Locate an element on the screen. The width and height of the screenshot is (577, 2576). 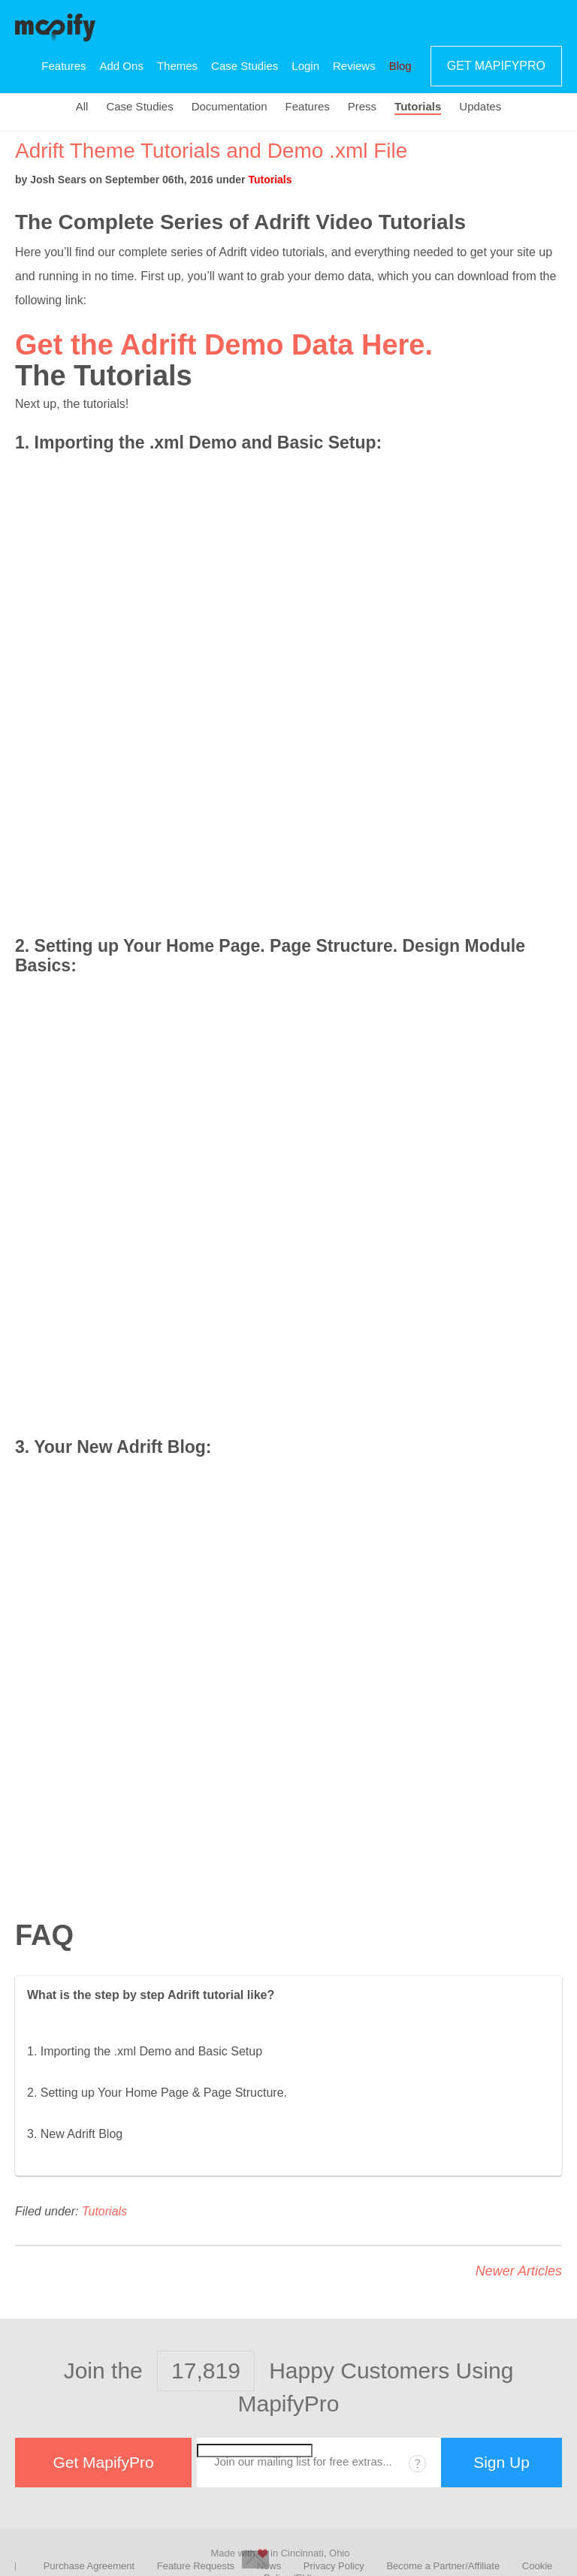
Tutorials is located at coordinates (417, 107).